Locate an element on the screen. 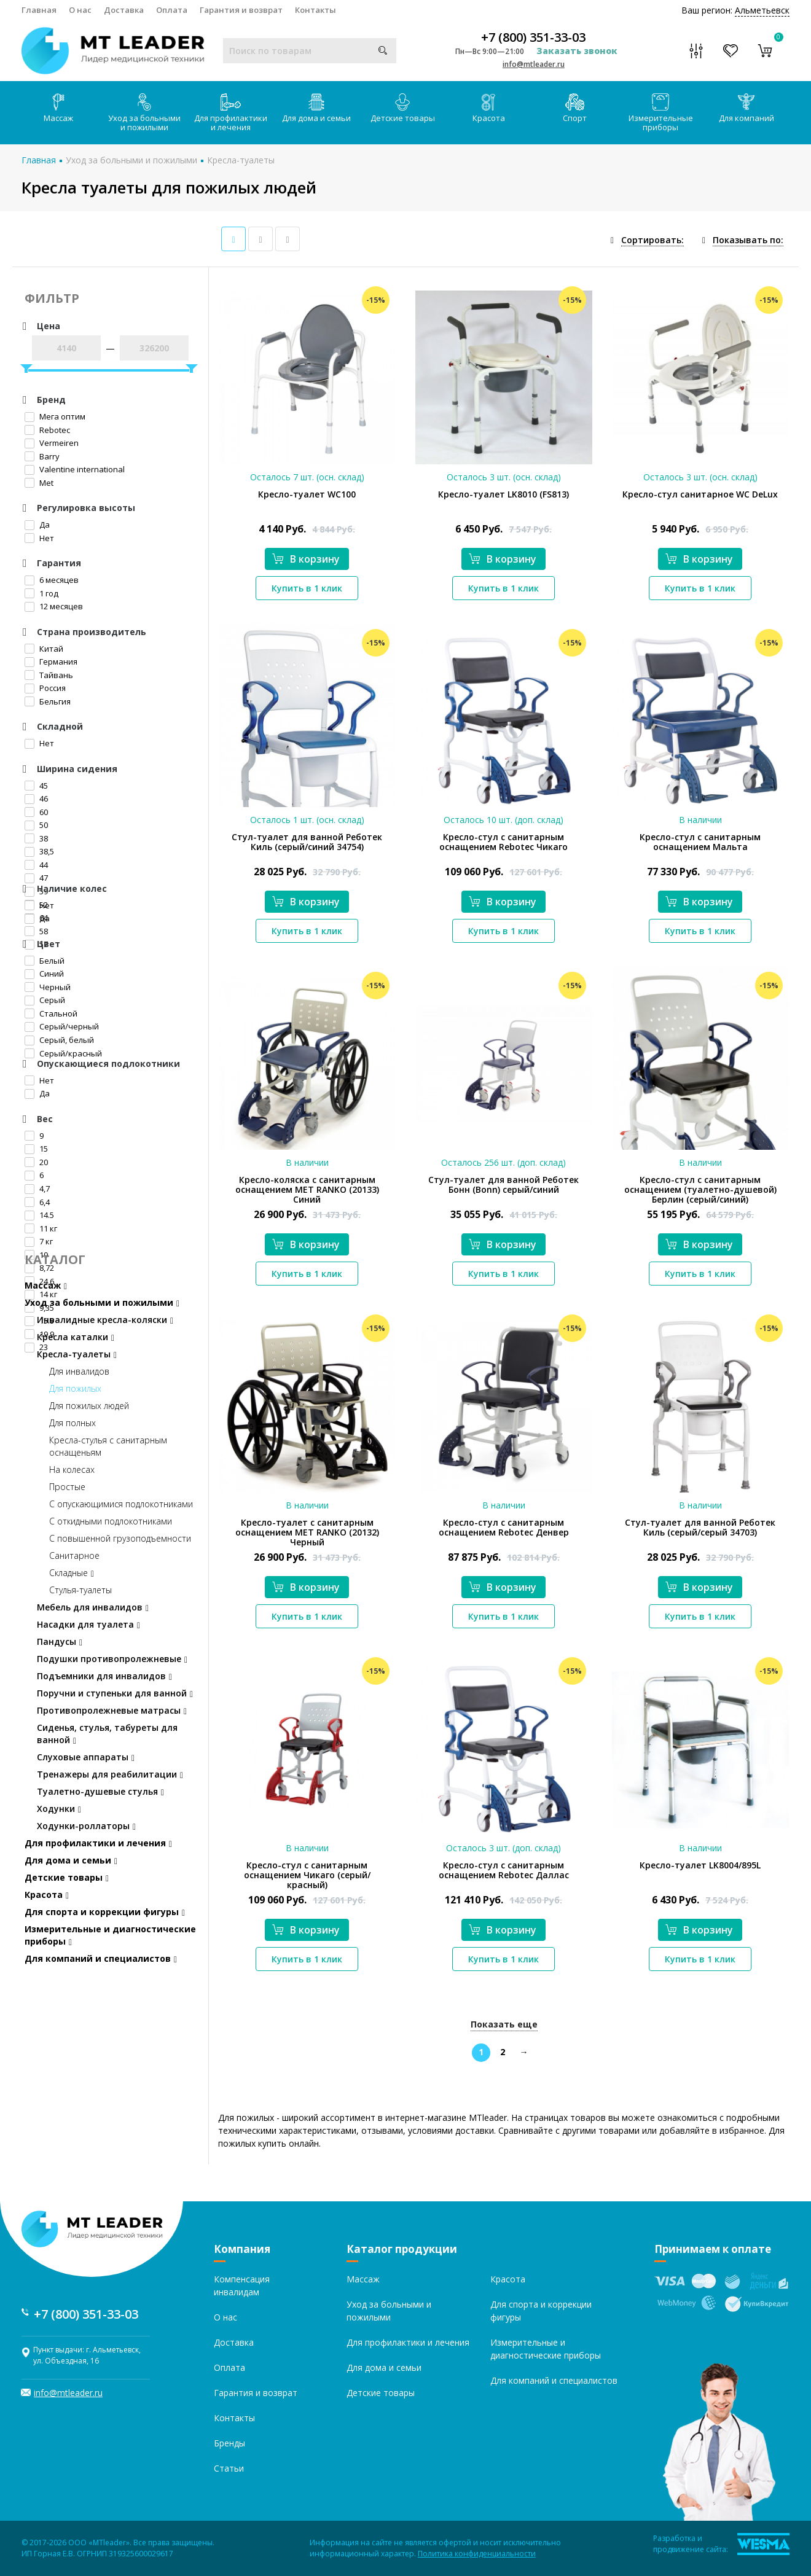 The height and width of the screenshot is (2576, 811). Белый is located at coordinates (45, 960).